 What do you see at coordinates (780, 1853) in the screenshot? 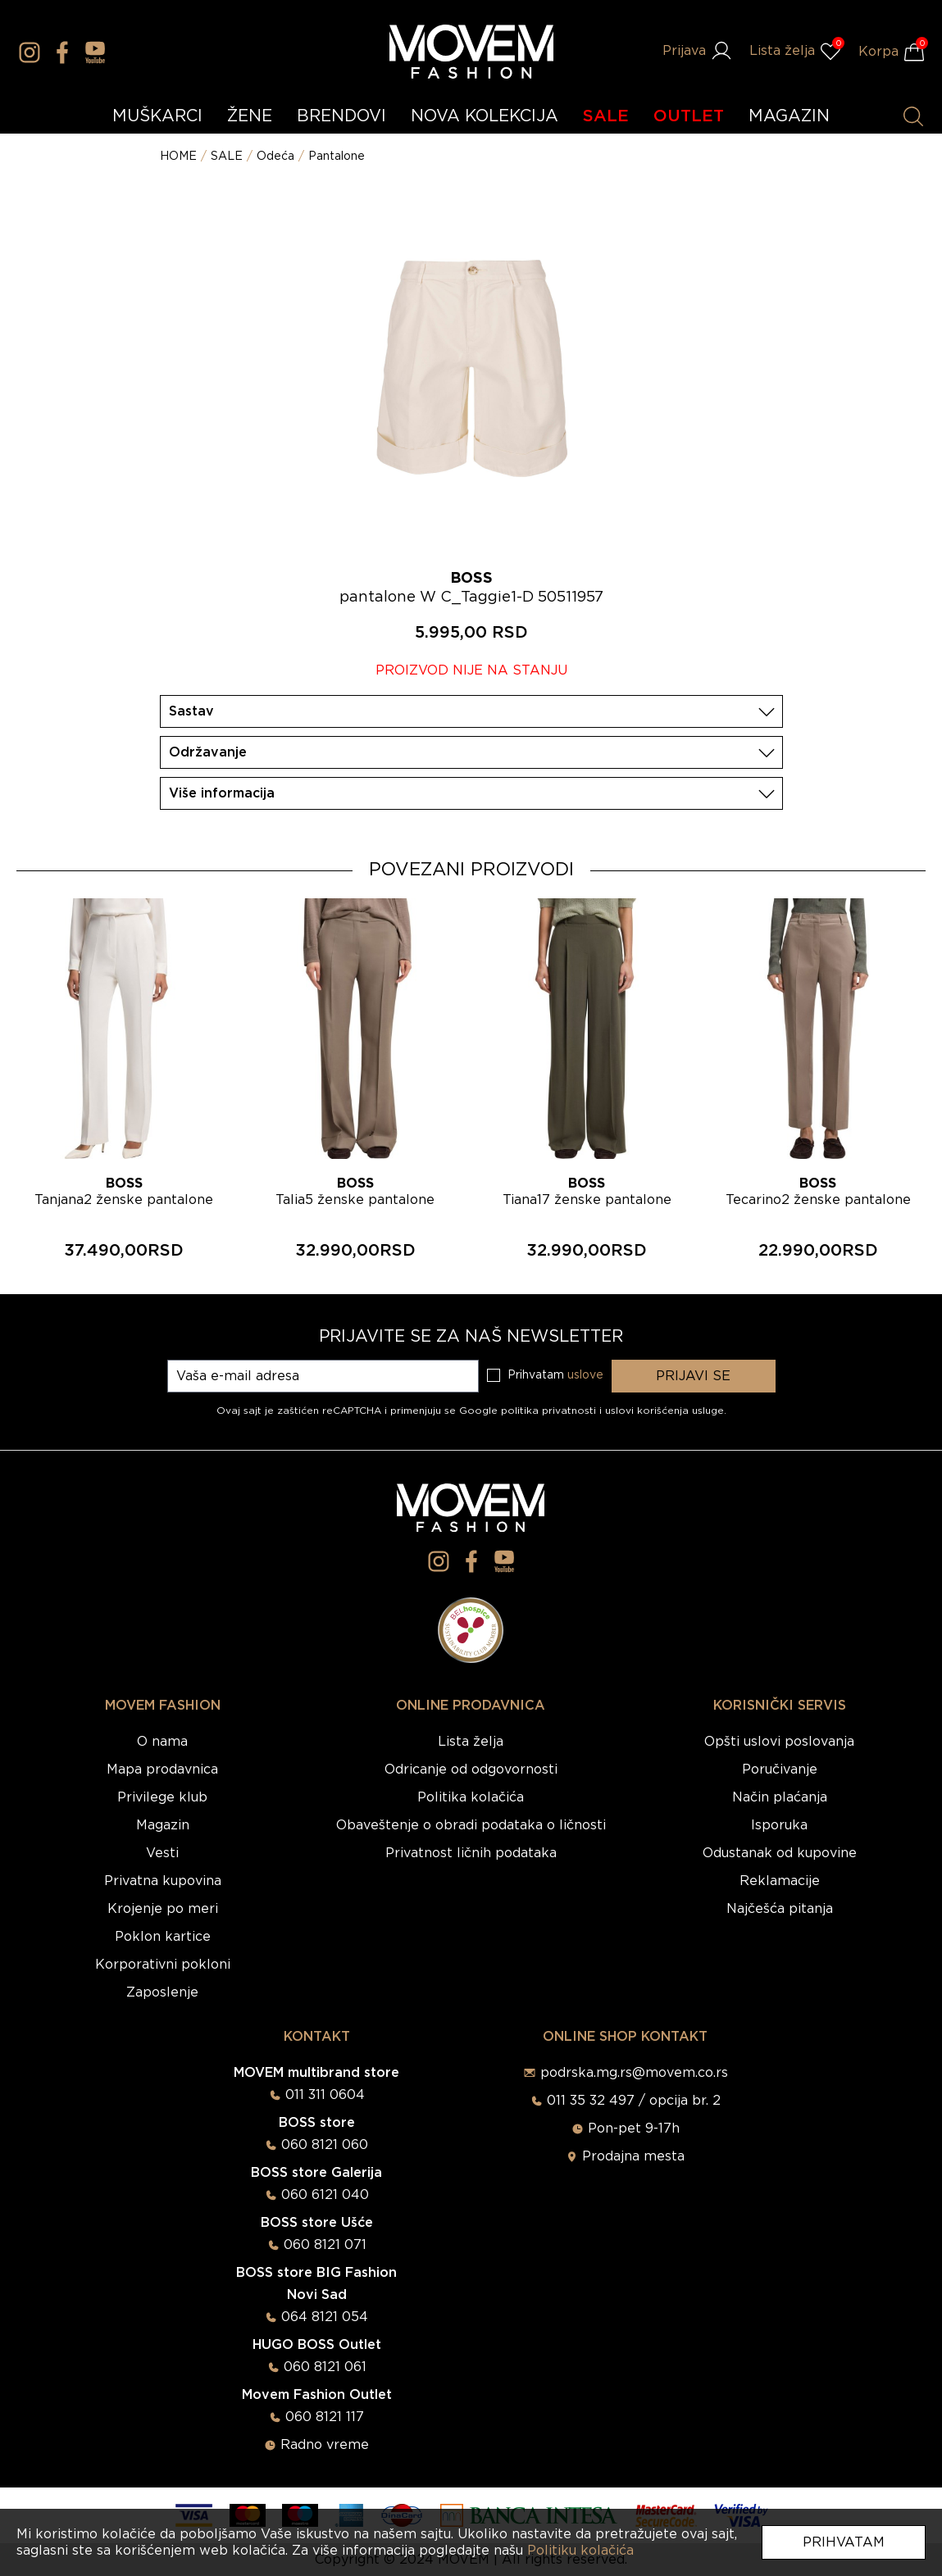
I see `Odustanak od kupovine` at bounding box center [780, 1853].